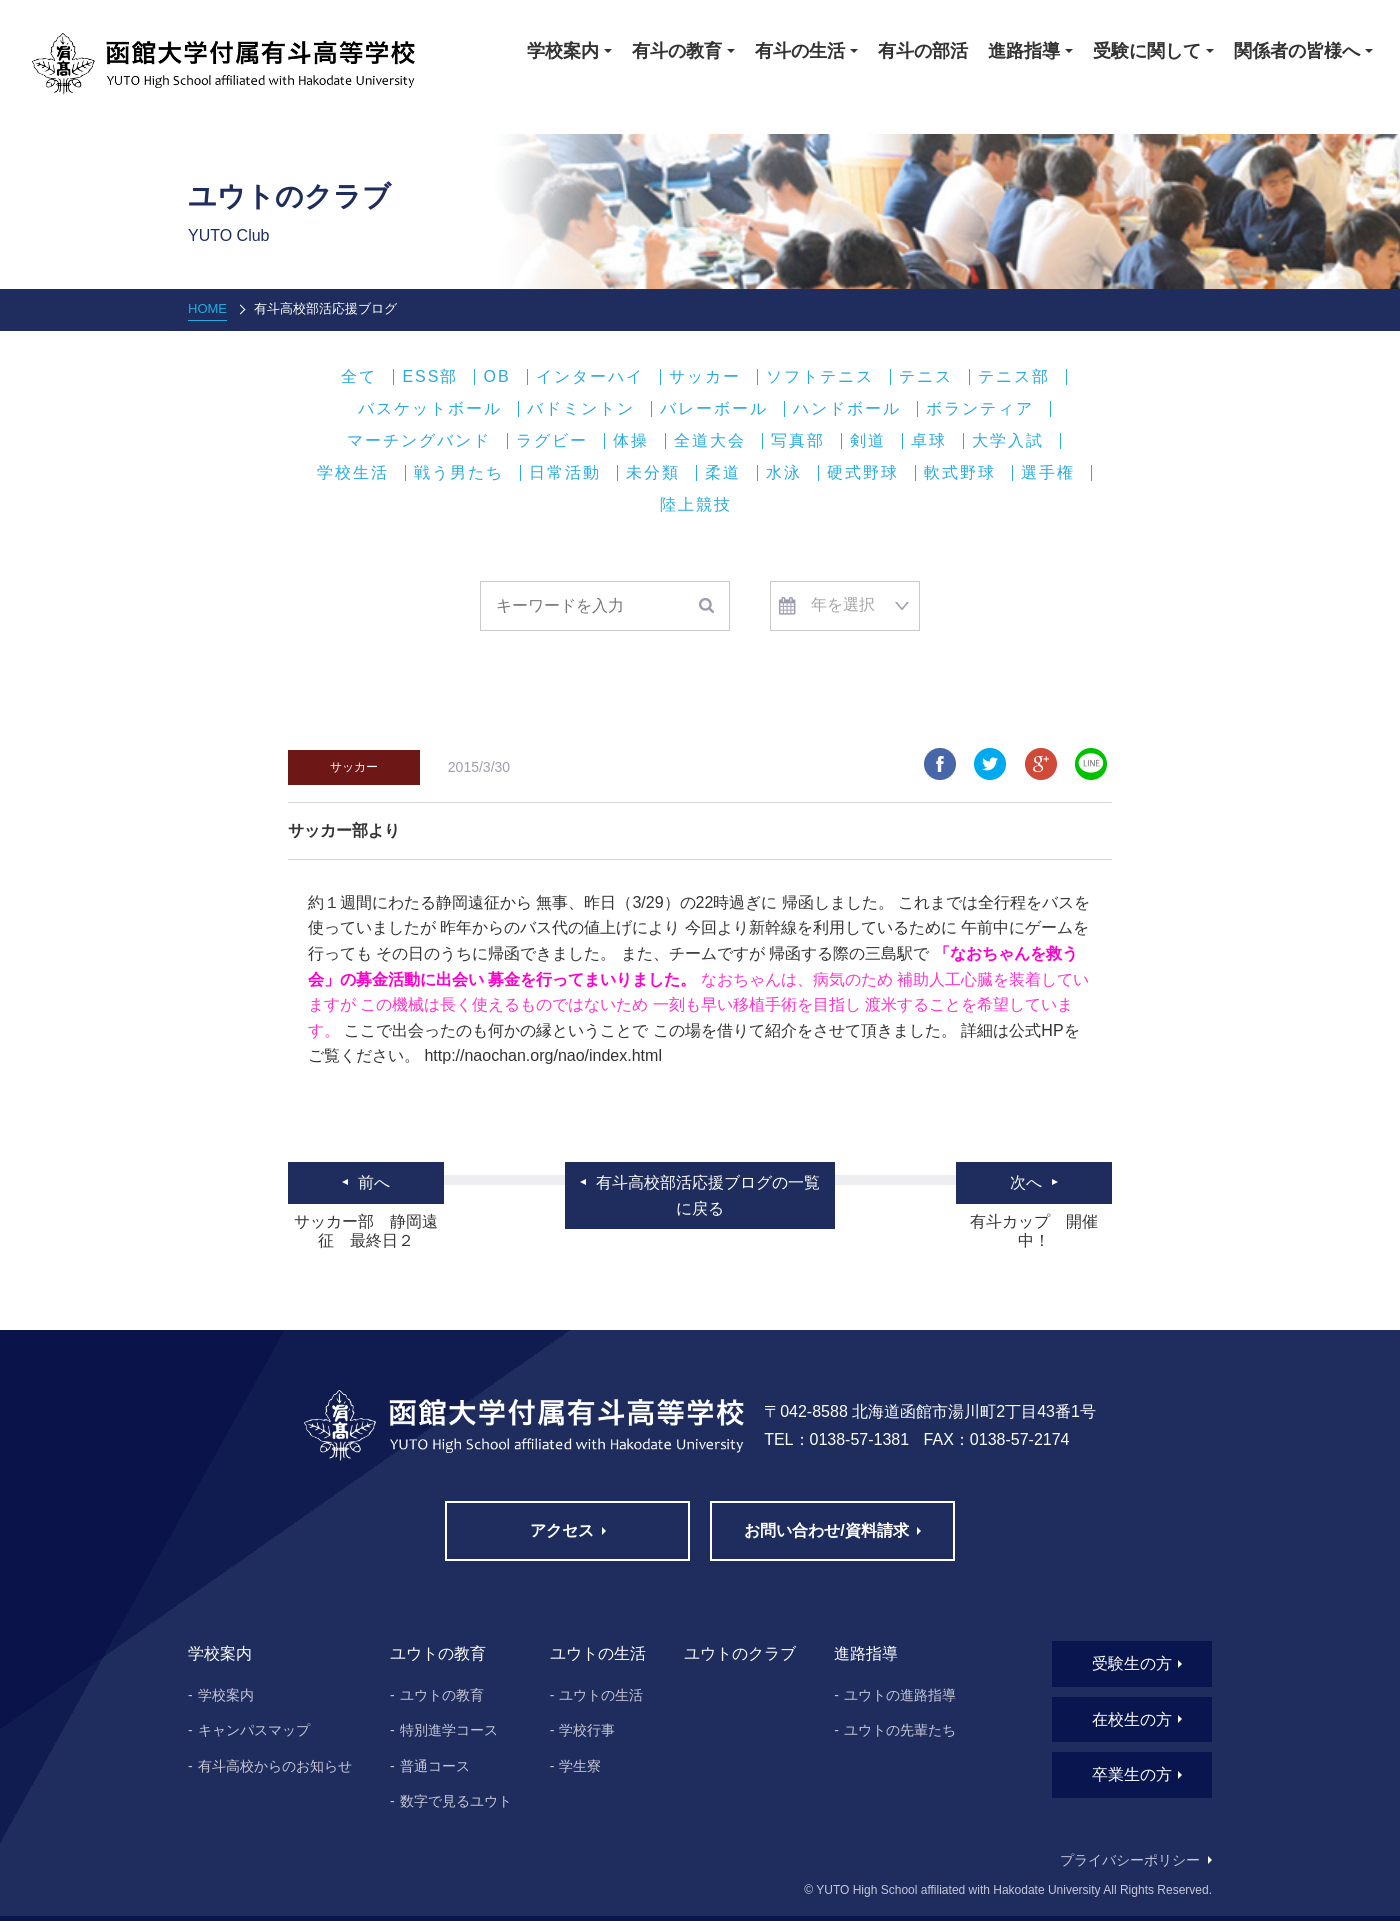 The height and width of the screenshot is (1921, 1400). I want to click on 学校案内, so click(226, 1695).